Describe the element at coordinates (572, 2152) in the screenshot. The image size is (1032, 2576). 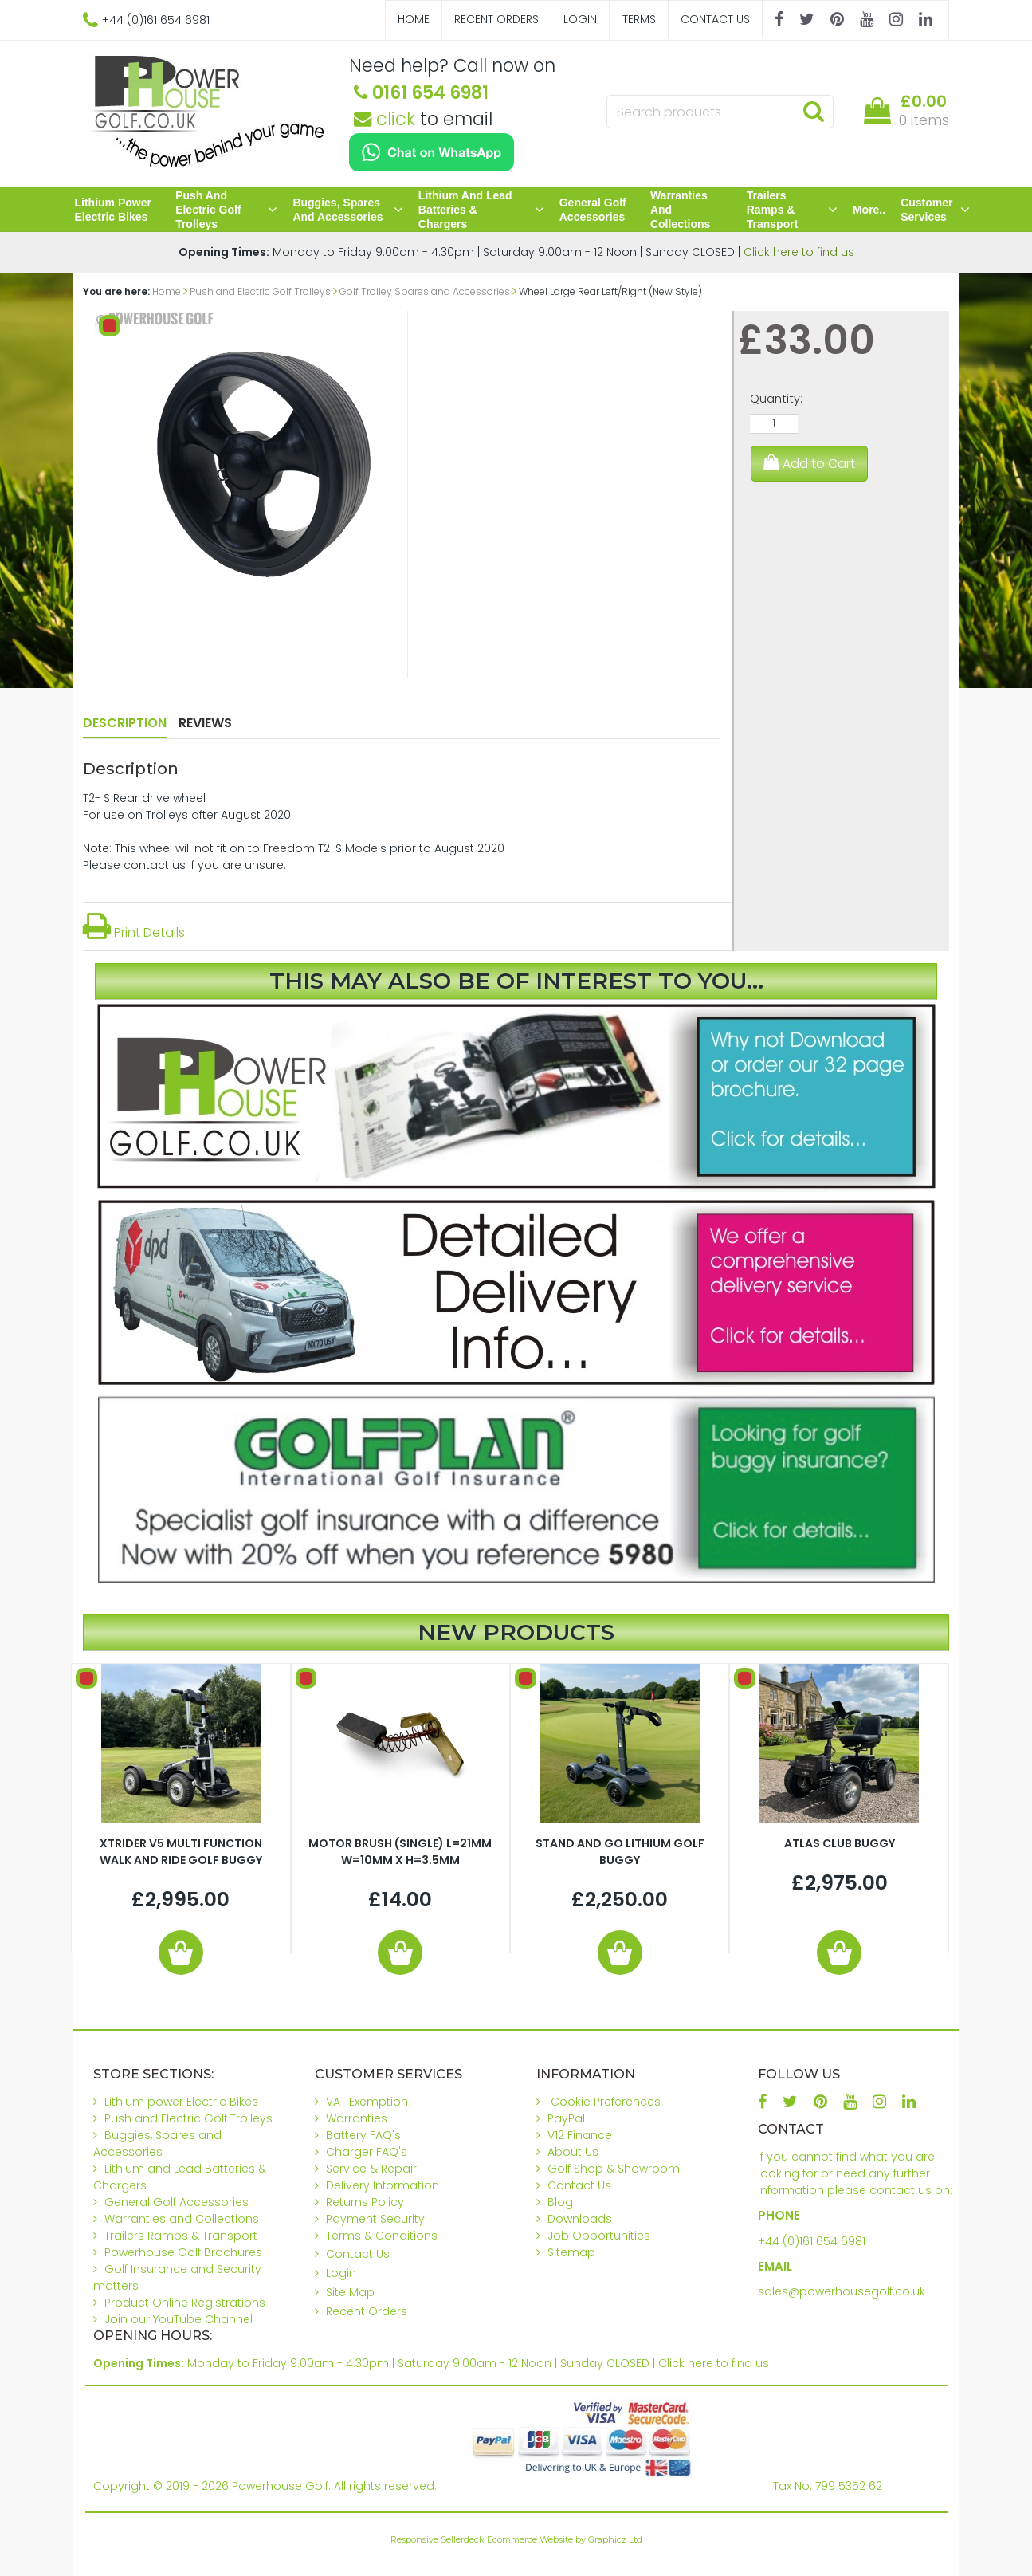
I see `About Us` at that location.